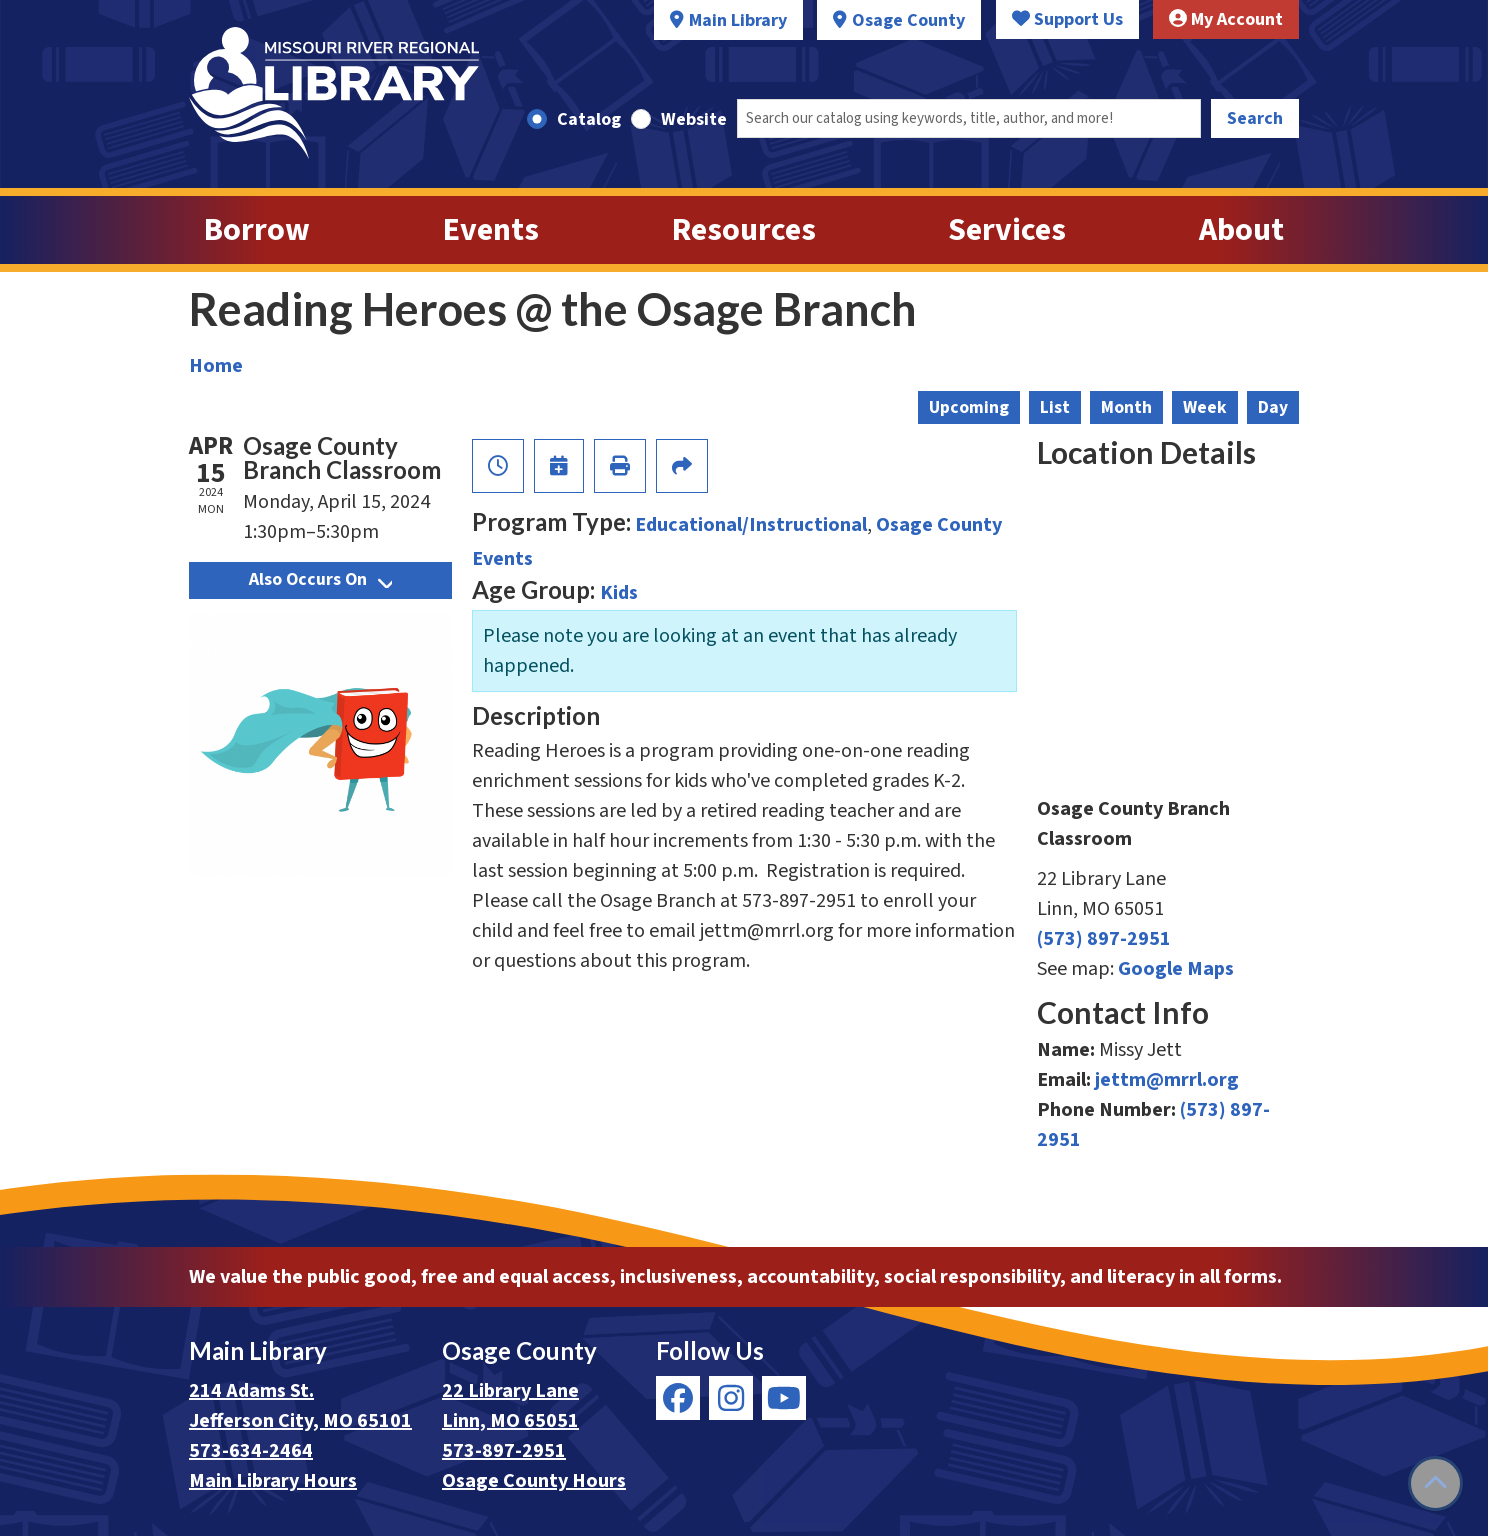  What do you see at coordinates (320, 579) in the screenshot?
I see `Also Occurs On` at bounding box center [320, 579].